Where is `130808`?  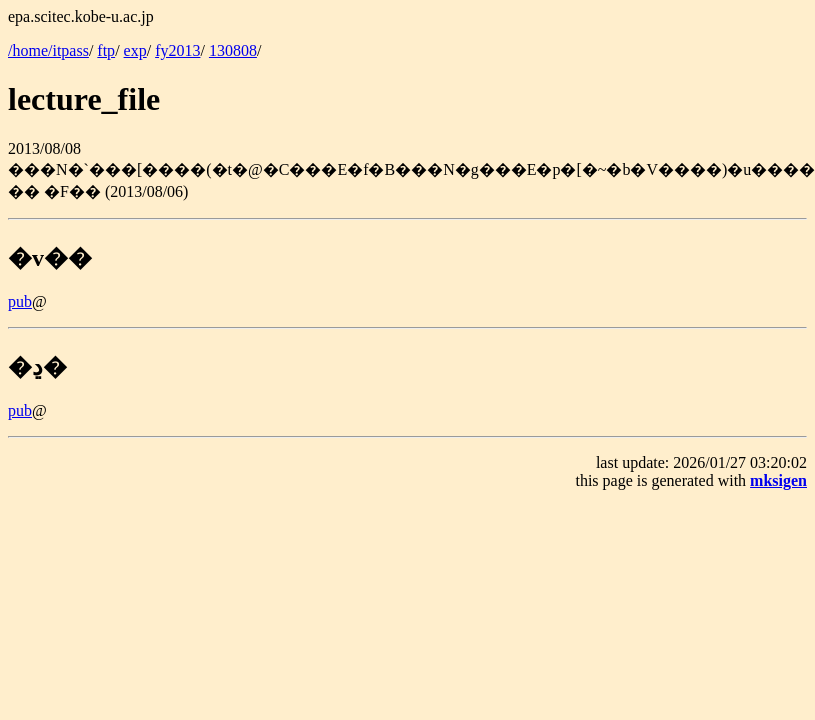
130808 is located at coordinates (233, 50).